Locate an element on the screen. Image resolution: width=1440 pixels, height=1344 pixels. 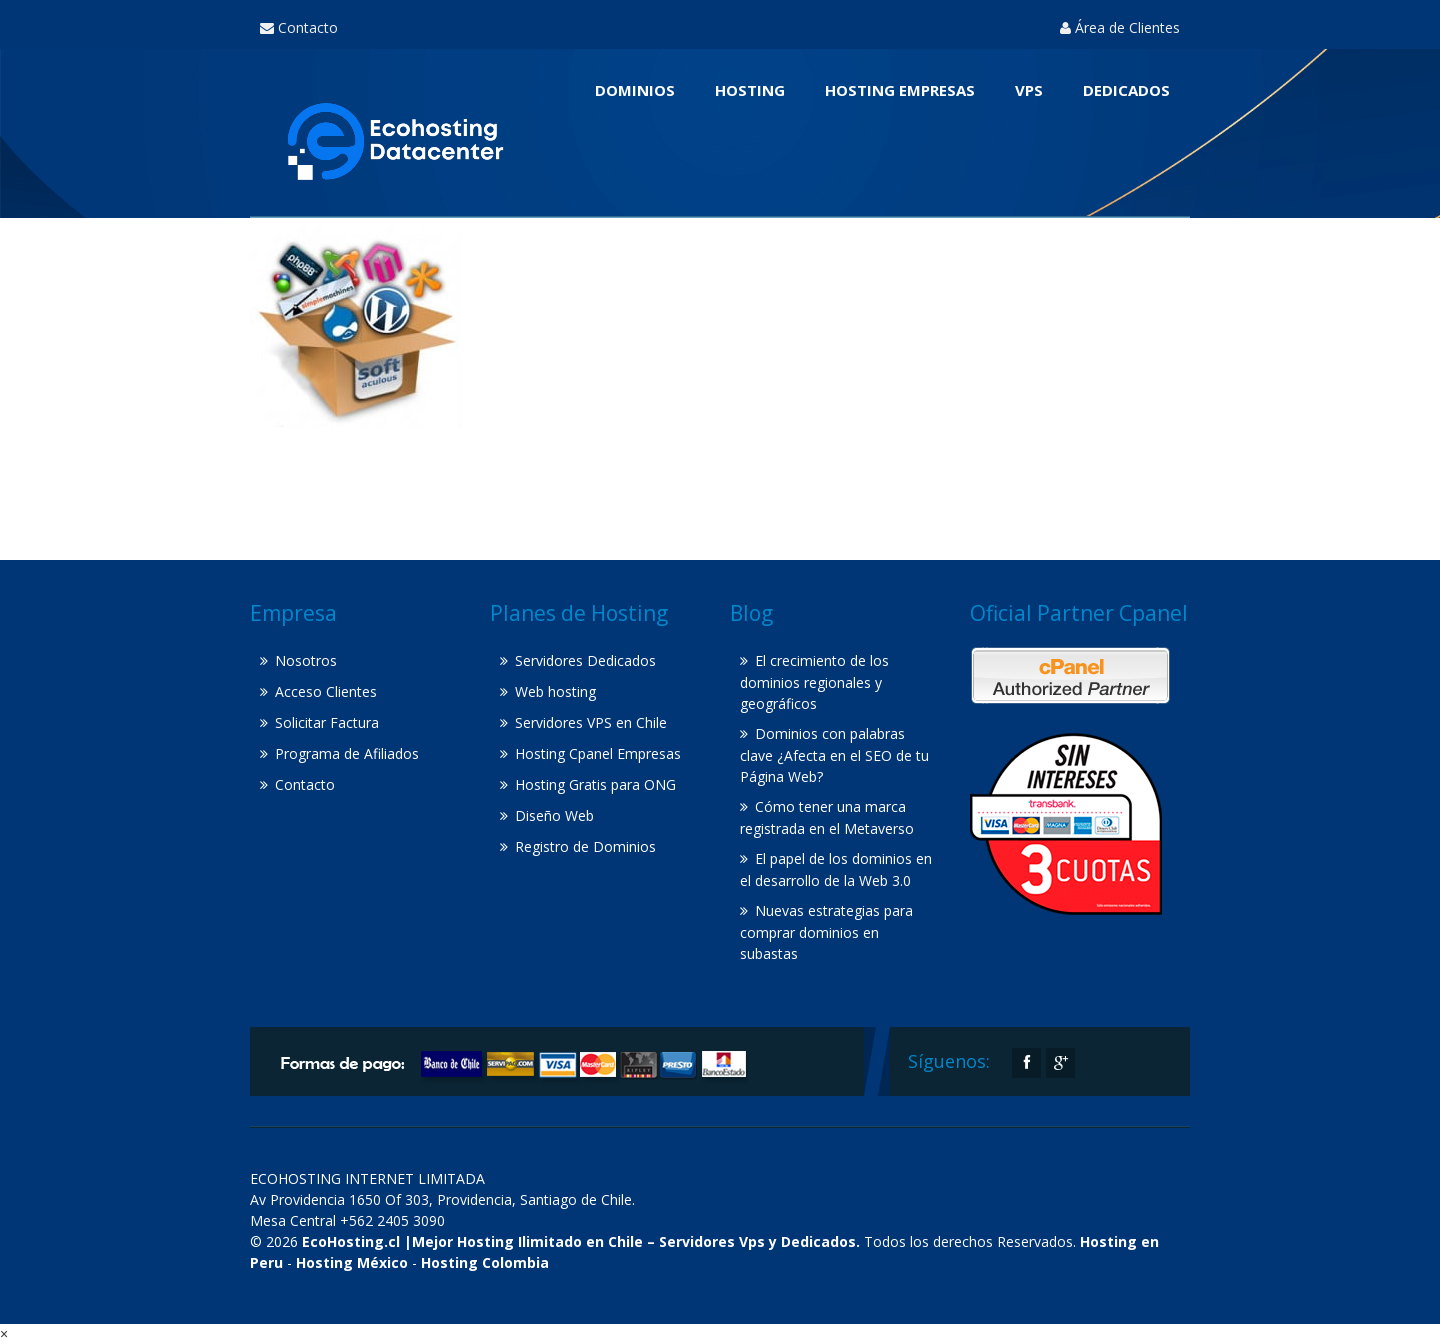
Web hosting is located at coordinates (555, 691).